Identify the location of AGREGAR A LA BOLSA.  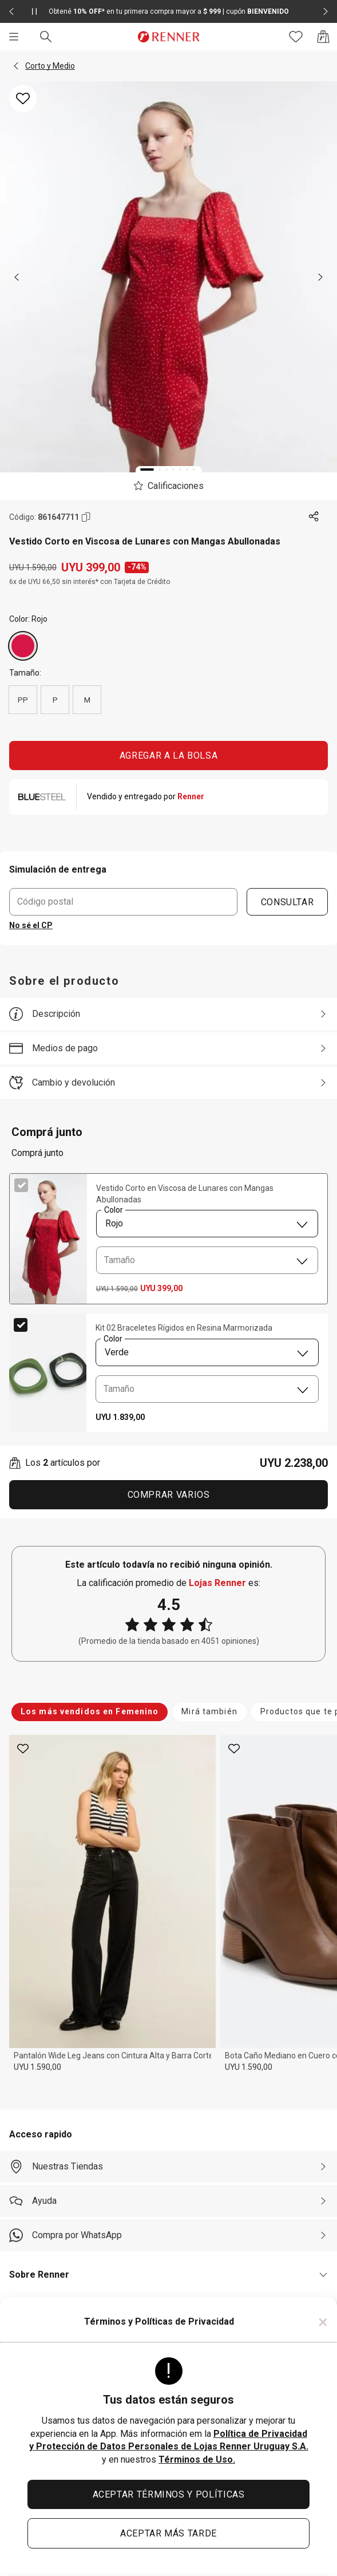
(169, 755).